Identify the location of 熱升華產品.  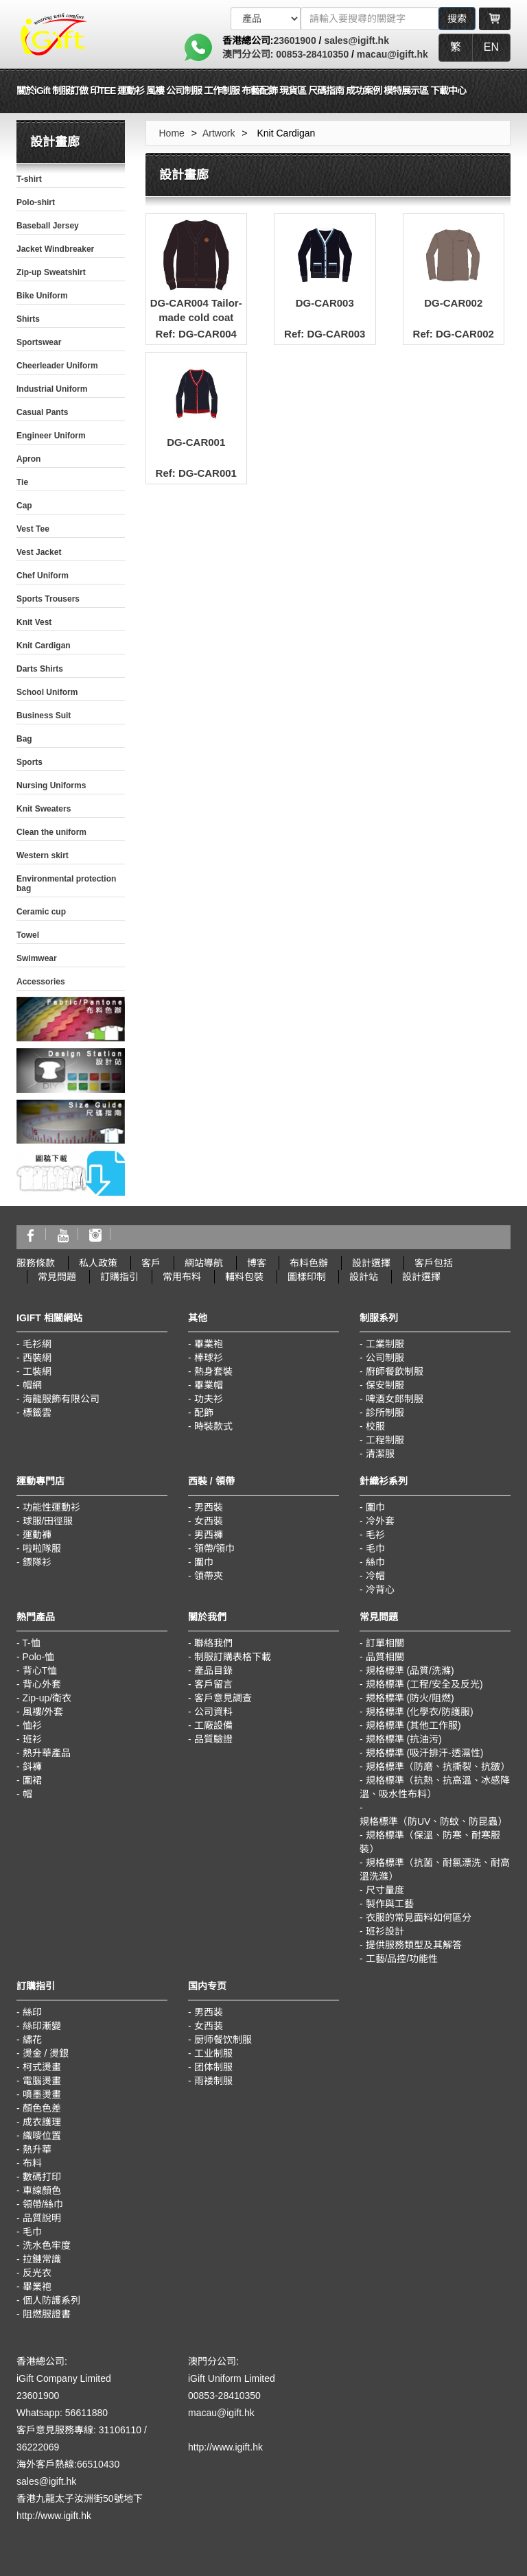
(47, 1752).